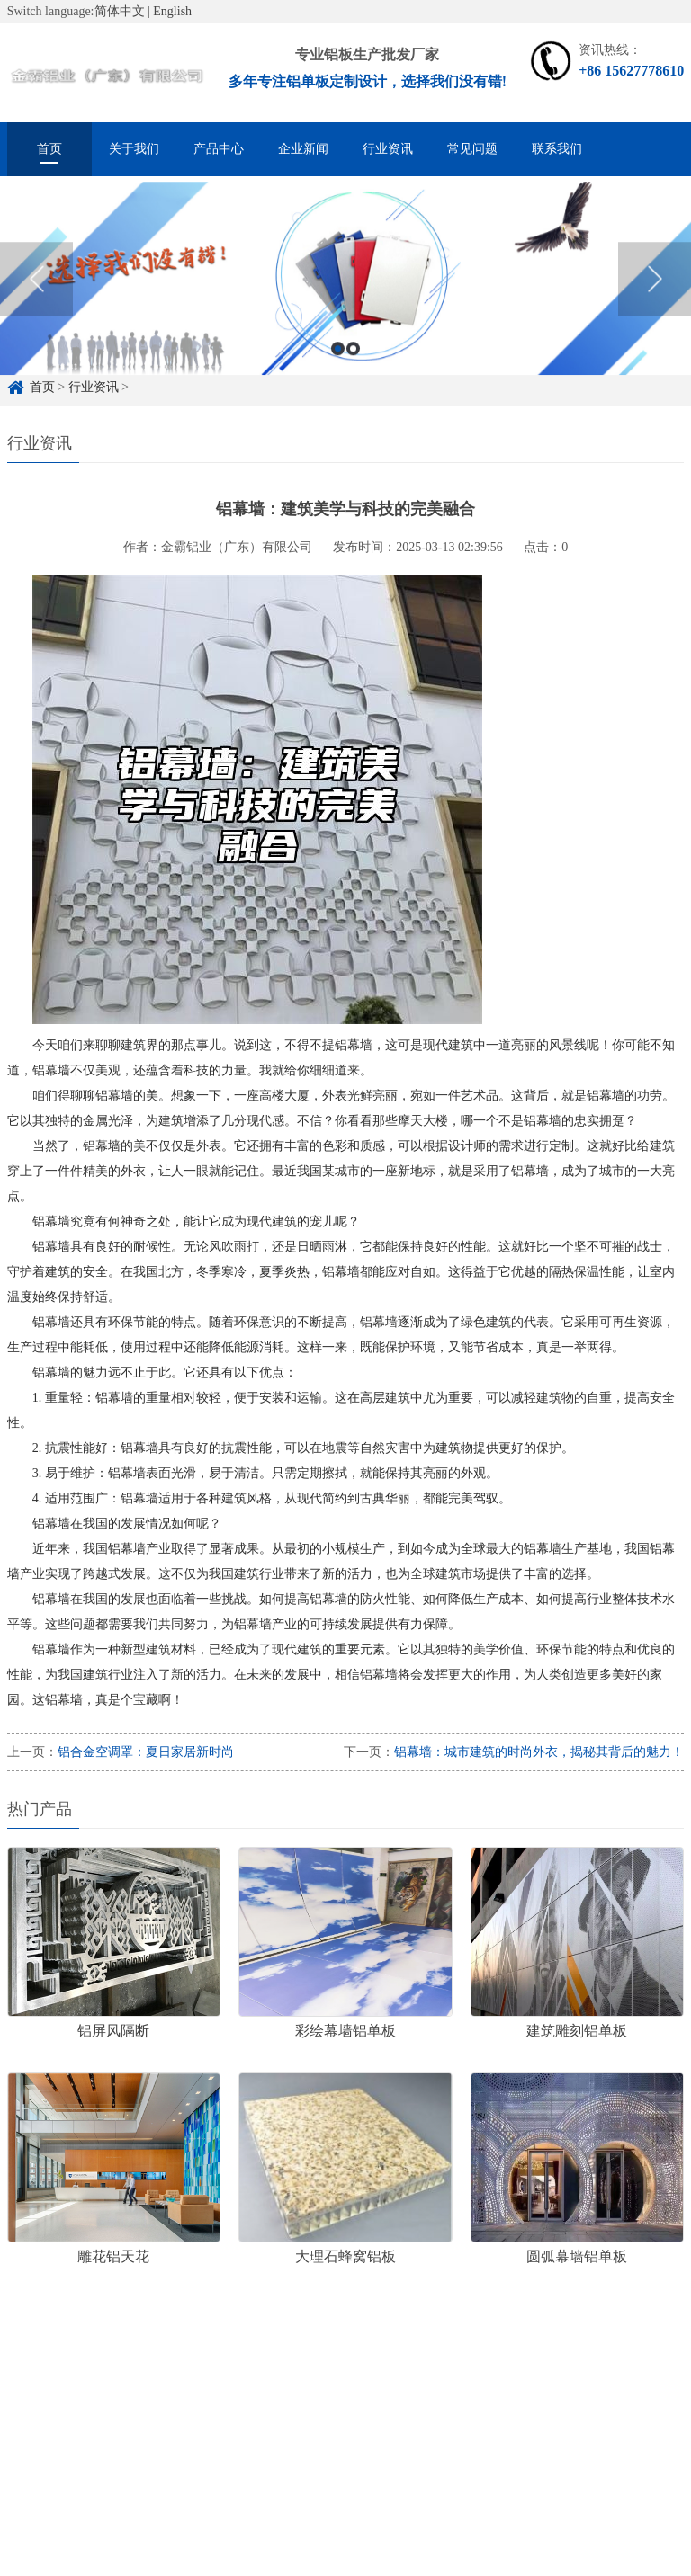 The width and height of the screenshot is (691, 2576). What do you see at coordinates (353, 363) in the screenshot?
I see `2 [button]` at bounding box center [353, 363].